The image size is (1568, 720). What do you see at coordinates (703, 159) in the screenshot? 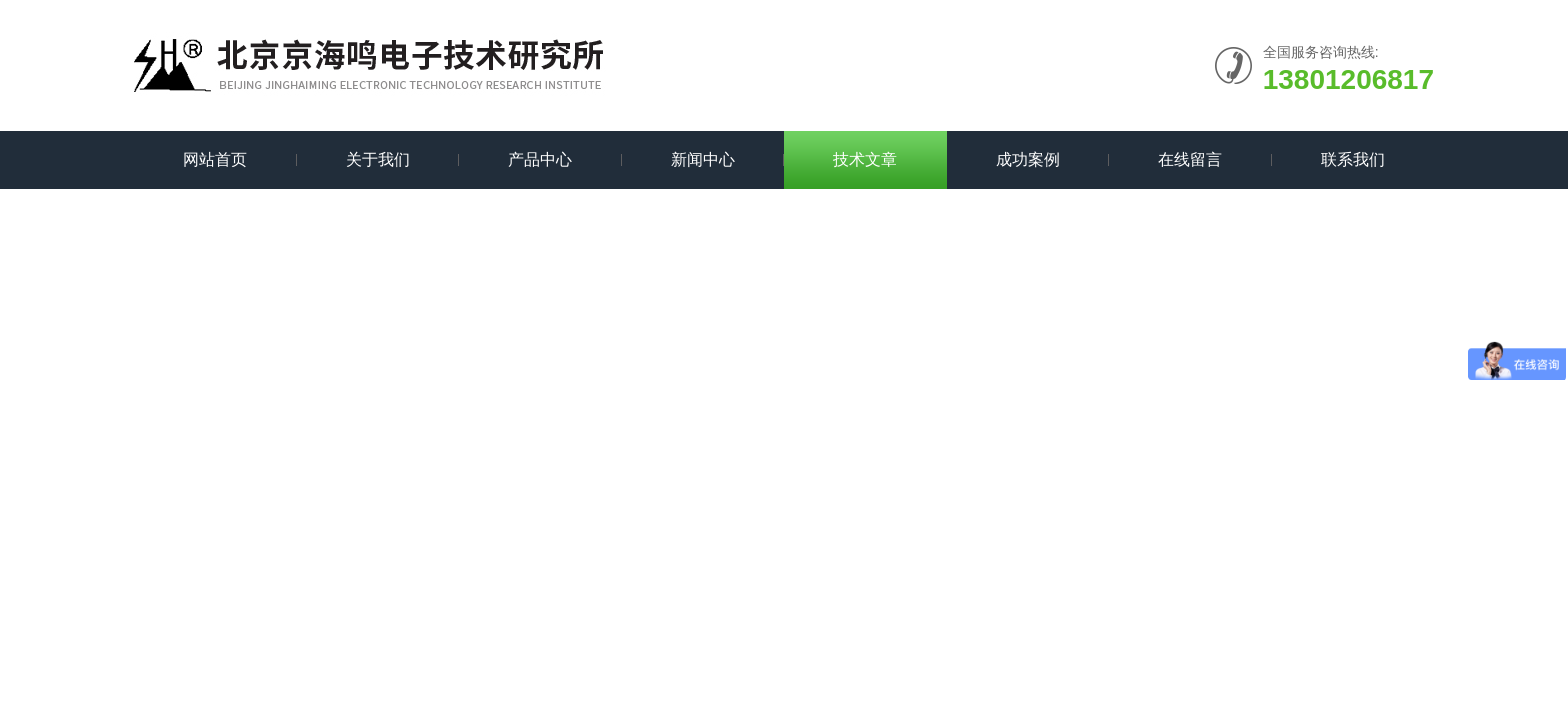
I see `新闻中心` at bounding box center [703, 159].